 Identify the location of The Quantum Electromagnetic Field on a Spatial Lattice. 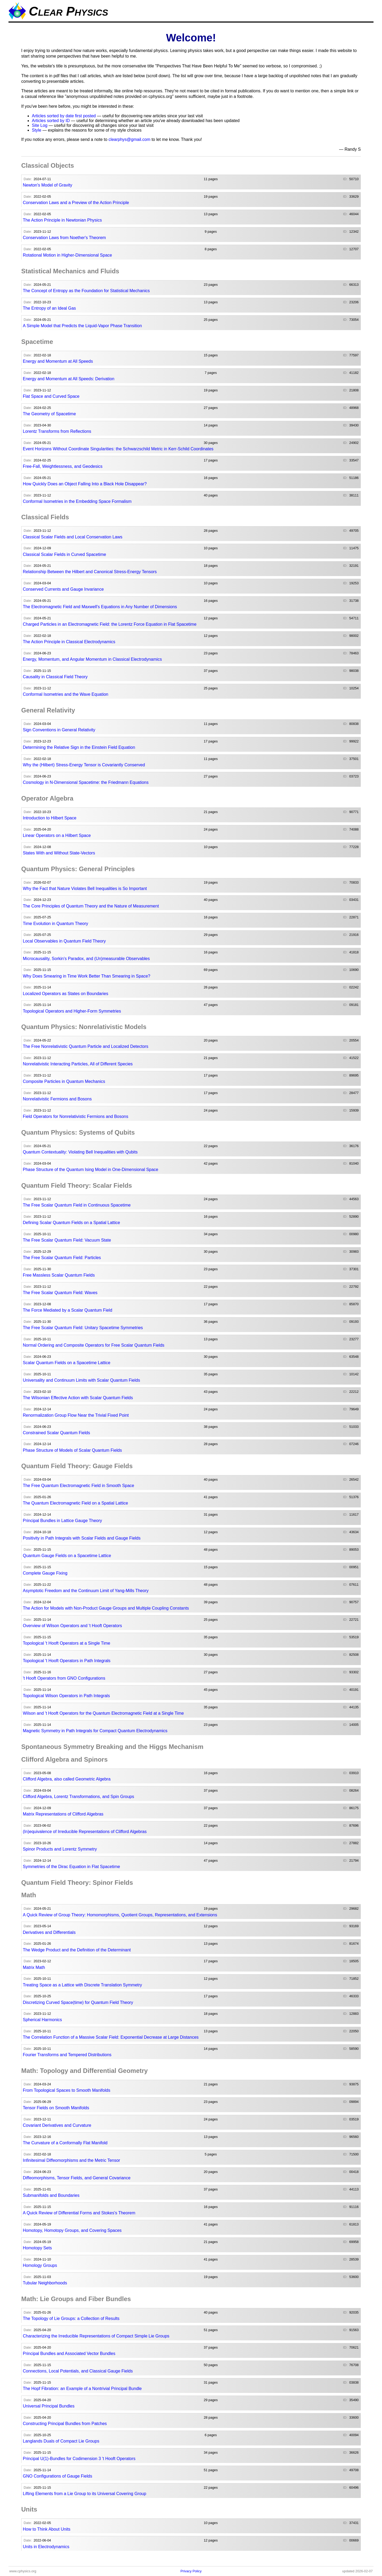
(75, 1503).